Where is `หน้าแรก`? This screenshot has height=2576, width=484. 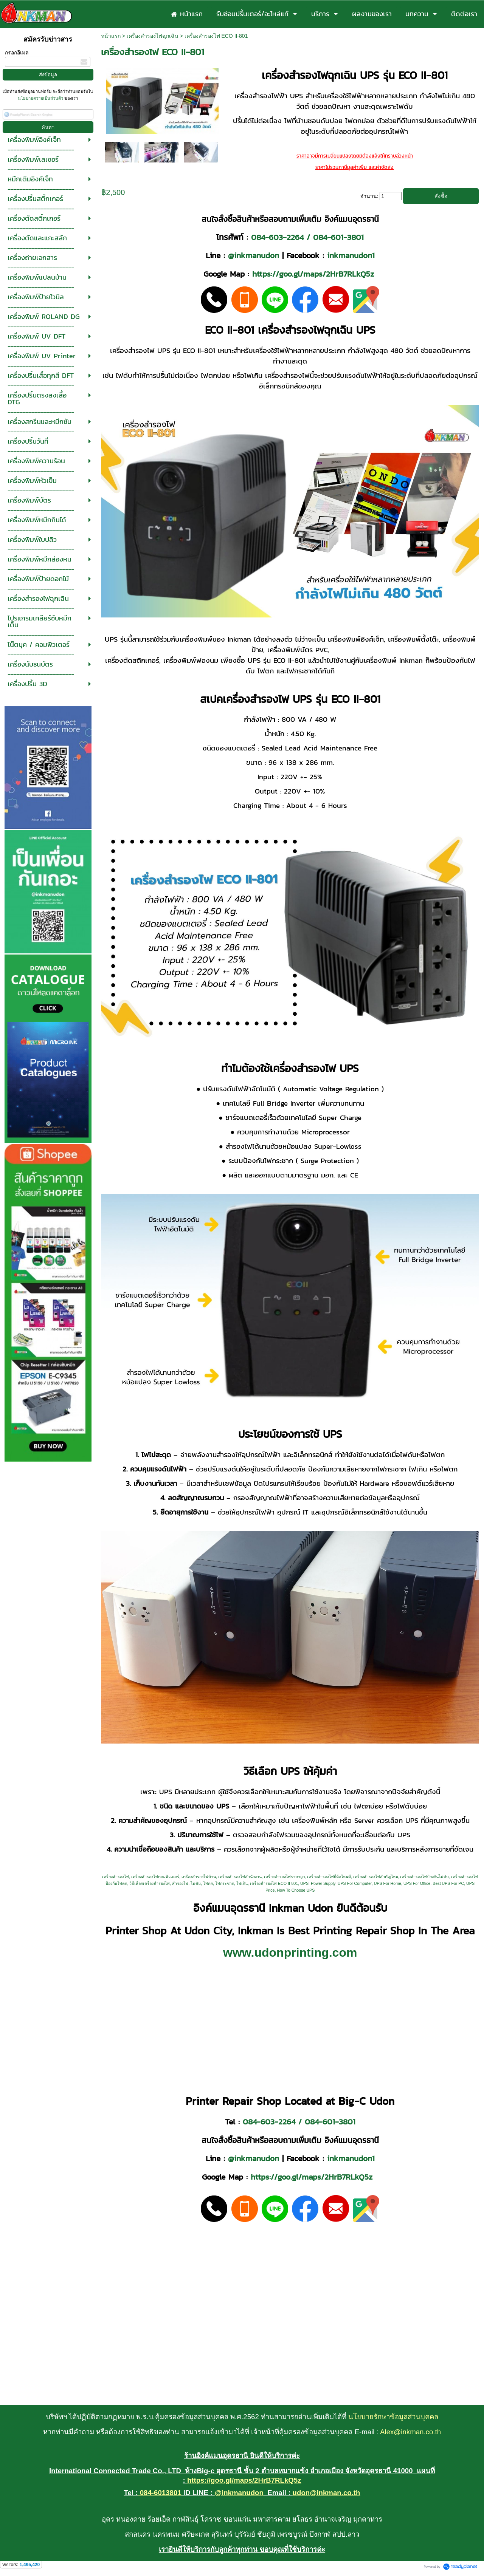
หน้าแรก is located at coordinates (111, 36).